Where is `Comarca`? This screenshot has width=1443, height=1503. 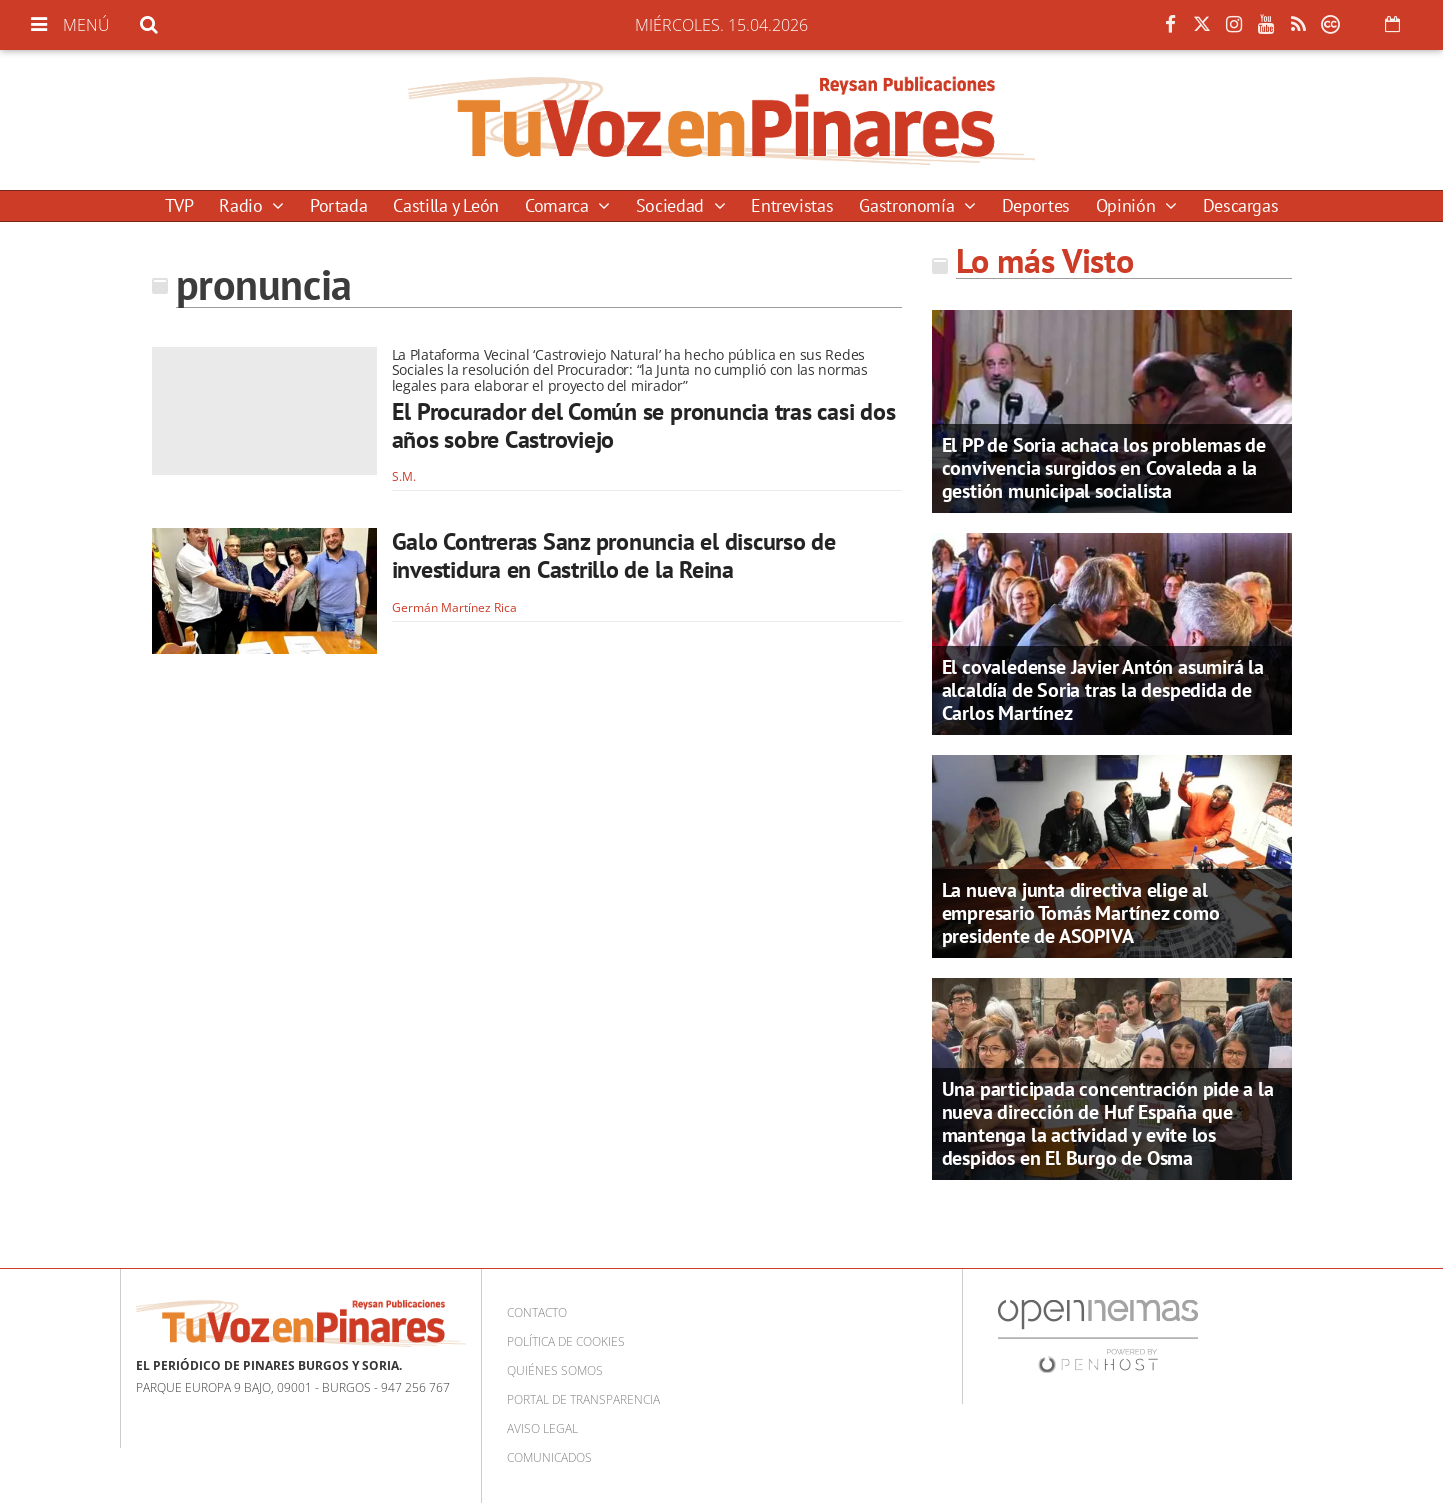 Comarca is located at coordinates (559, 205).